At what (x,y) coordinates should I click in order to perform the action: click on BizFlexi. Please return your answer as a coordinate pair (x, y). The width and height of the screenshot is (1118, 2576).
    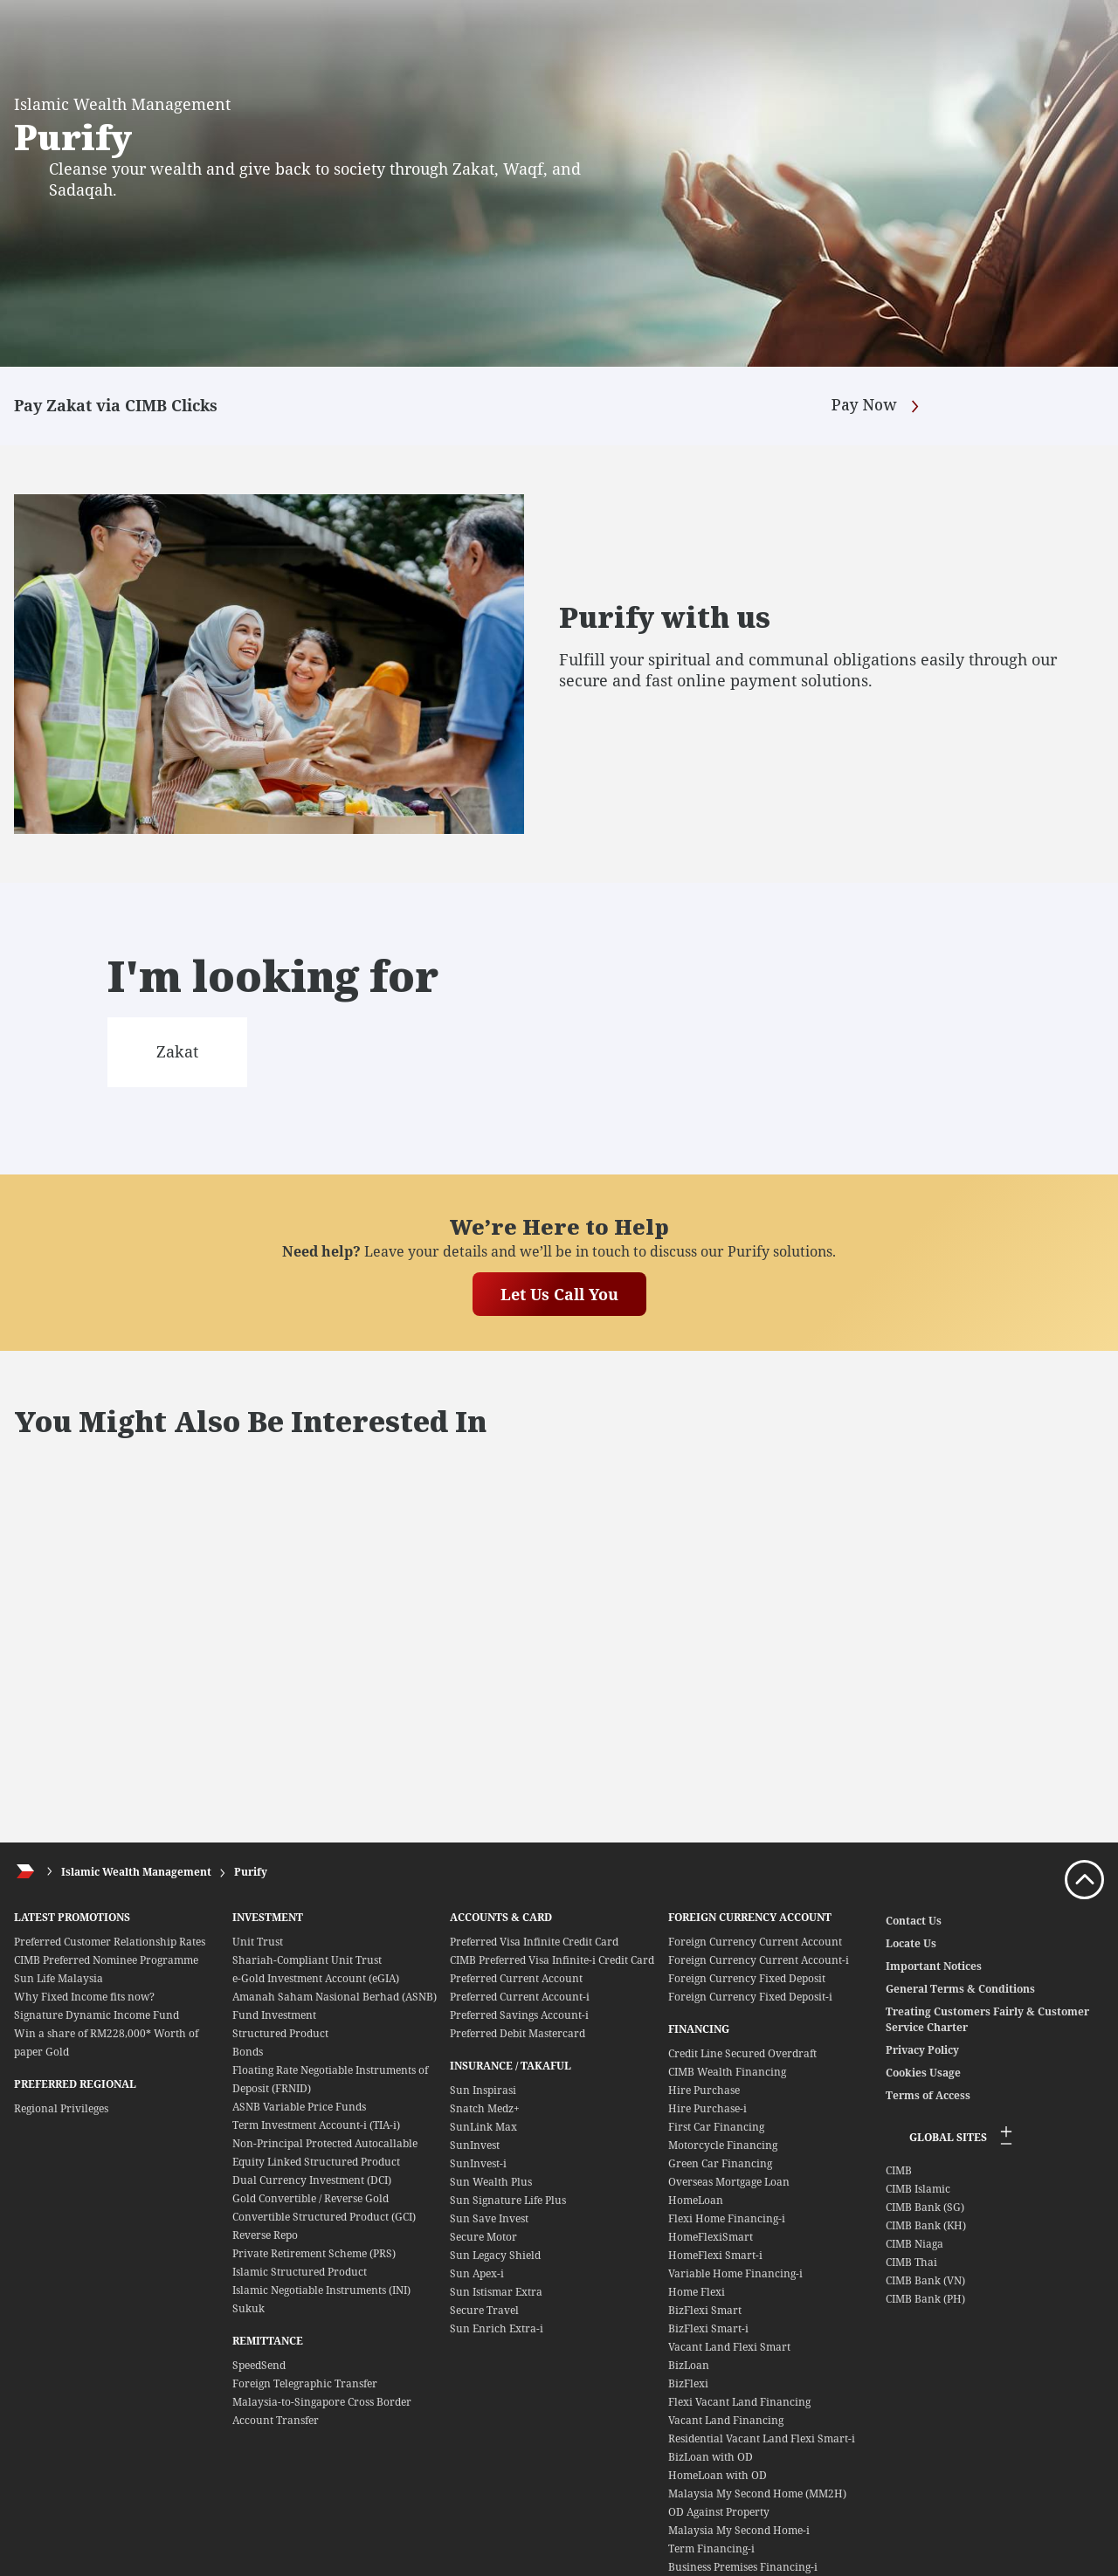
    Looking at the image, I should click on (688, 2383).